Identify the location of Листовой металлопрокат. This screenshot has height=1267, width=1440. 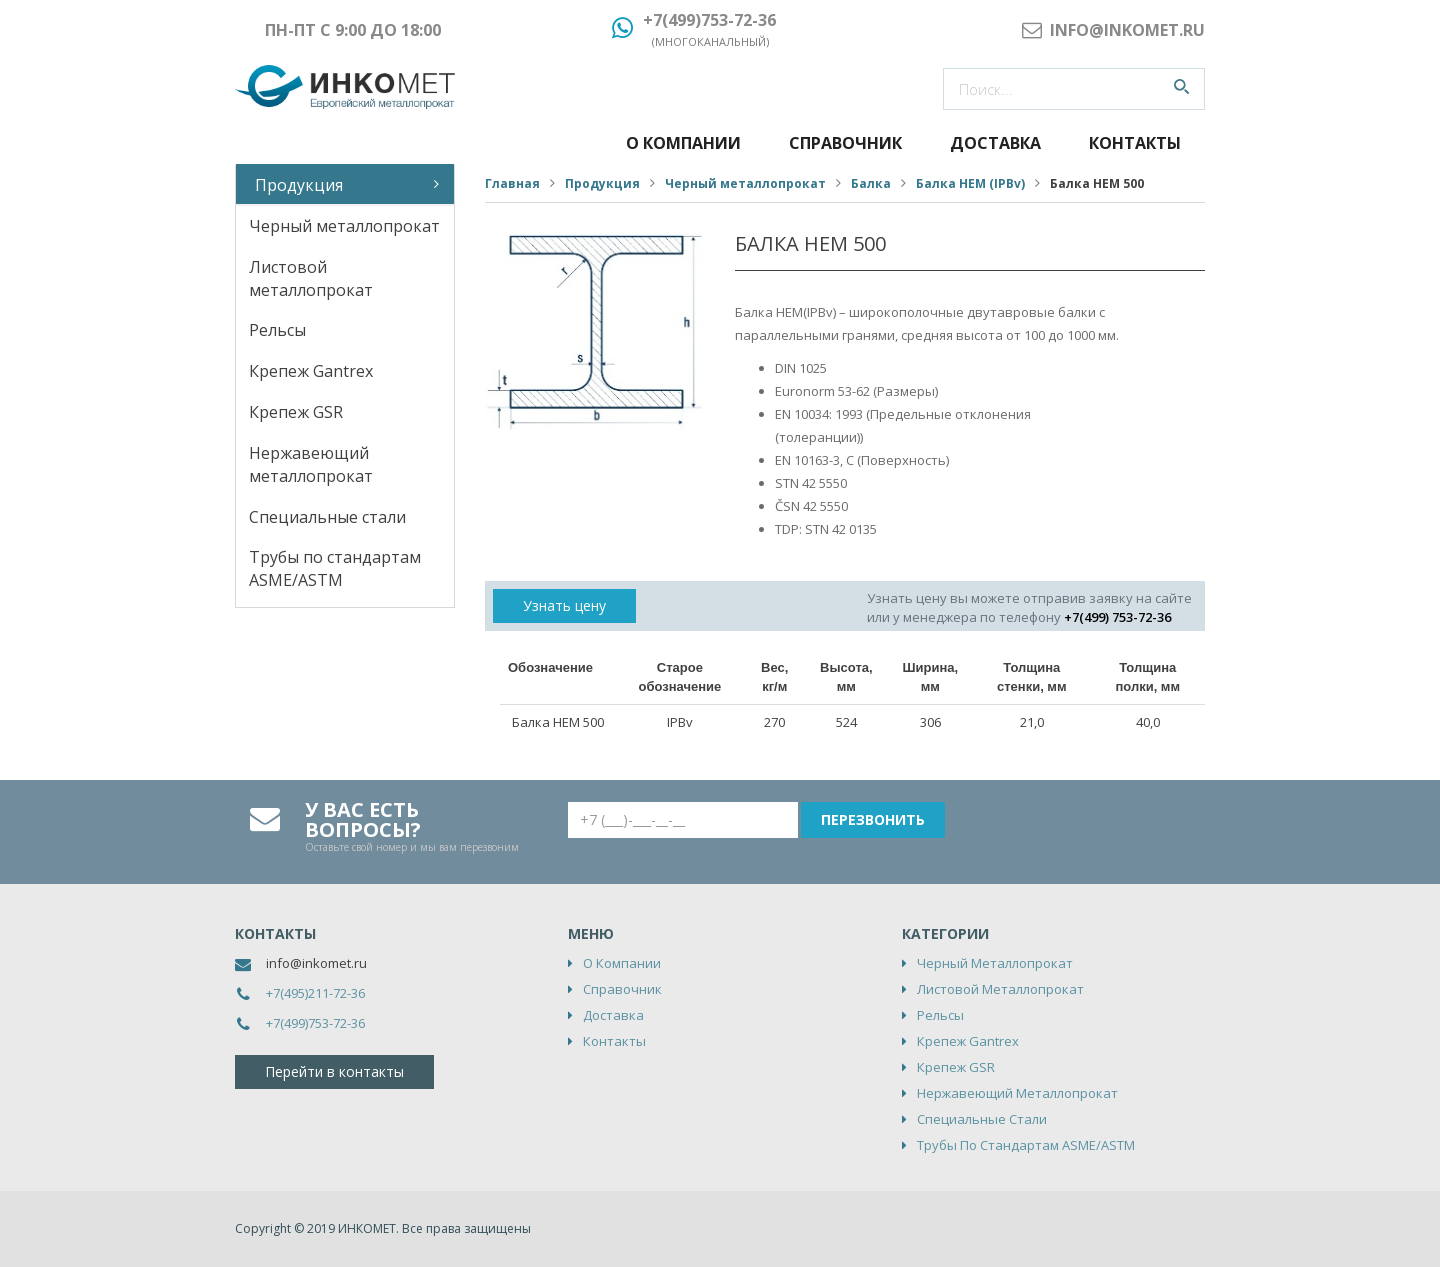
(311, 278).